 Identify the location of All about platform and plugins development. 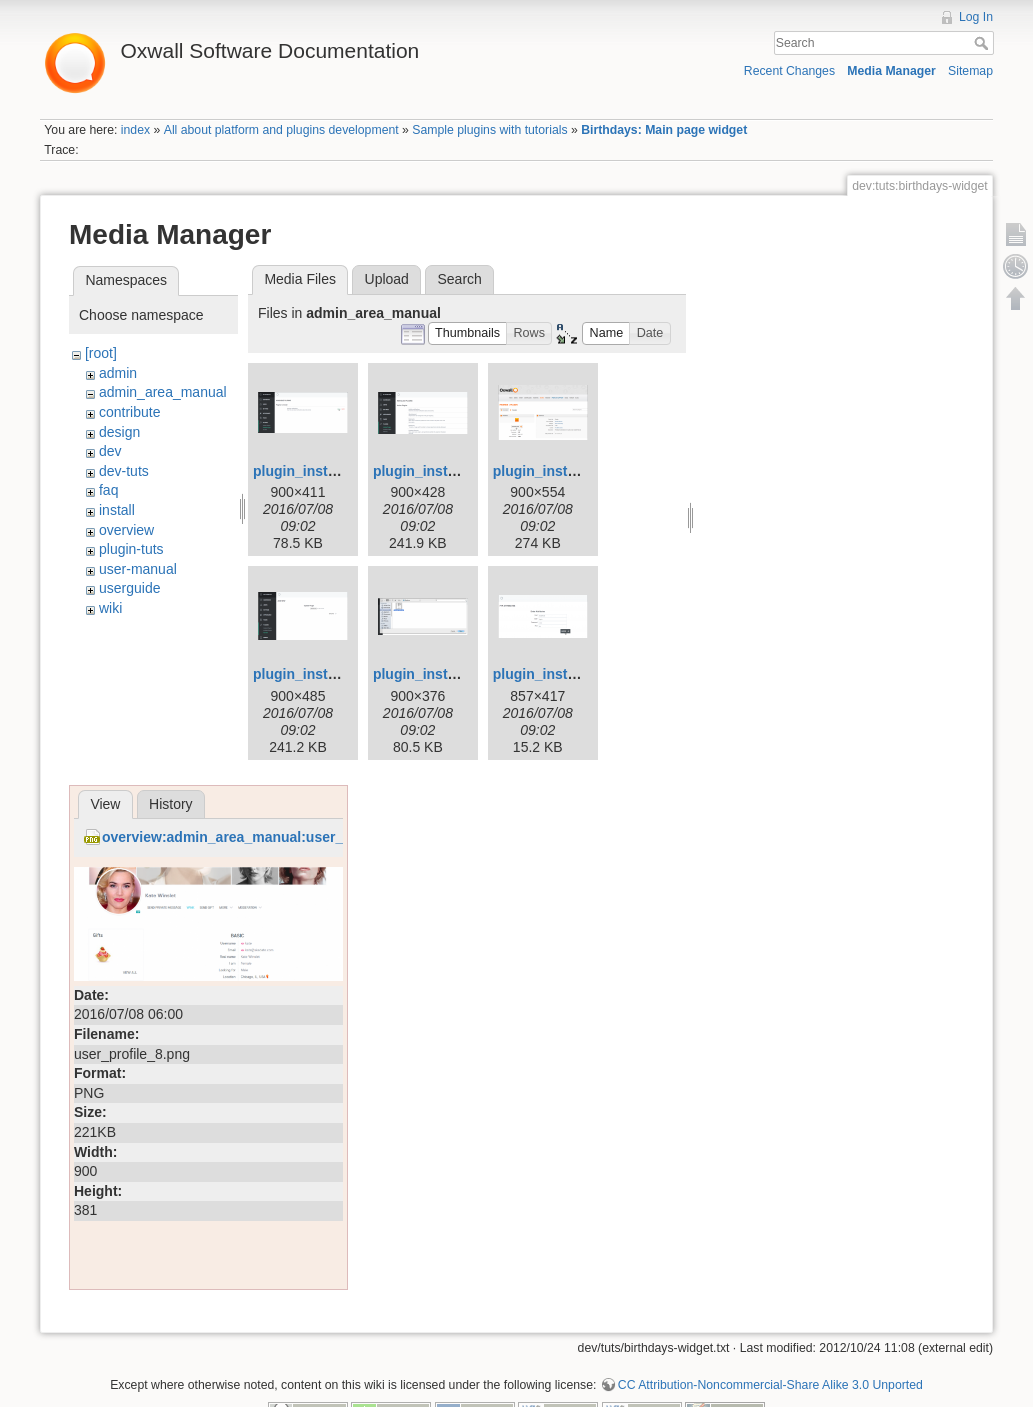
(281, 130).